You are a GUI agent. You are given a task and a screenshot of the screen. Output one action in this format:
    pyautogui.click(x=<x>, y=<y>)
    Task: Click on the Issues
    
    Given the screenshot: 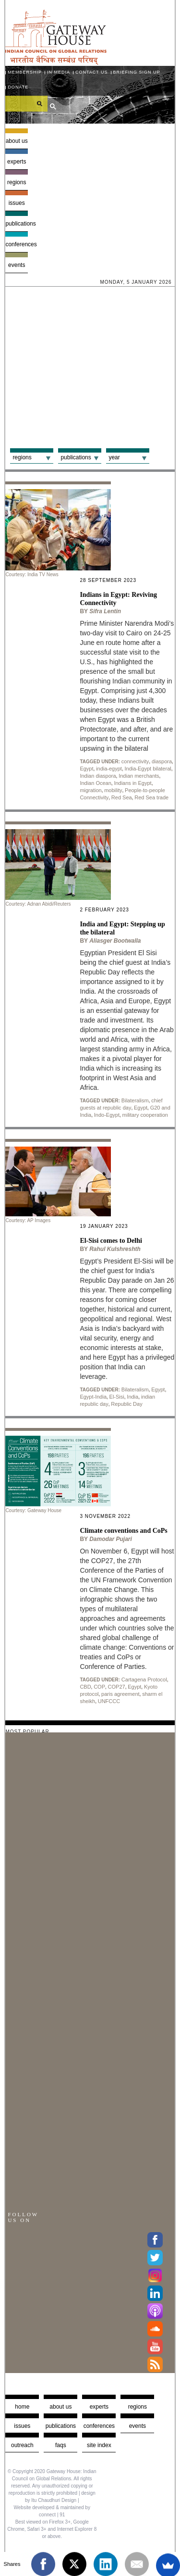 What is the action you would take?
    pyautogui.click(x=17, y=203)
    